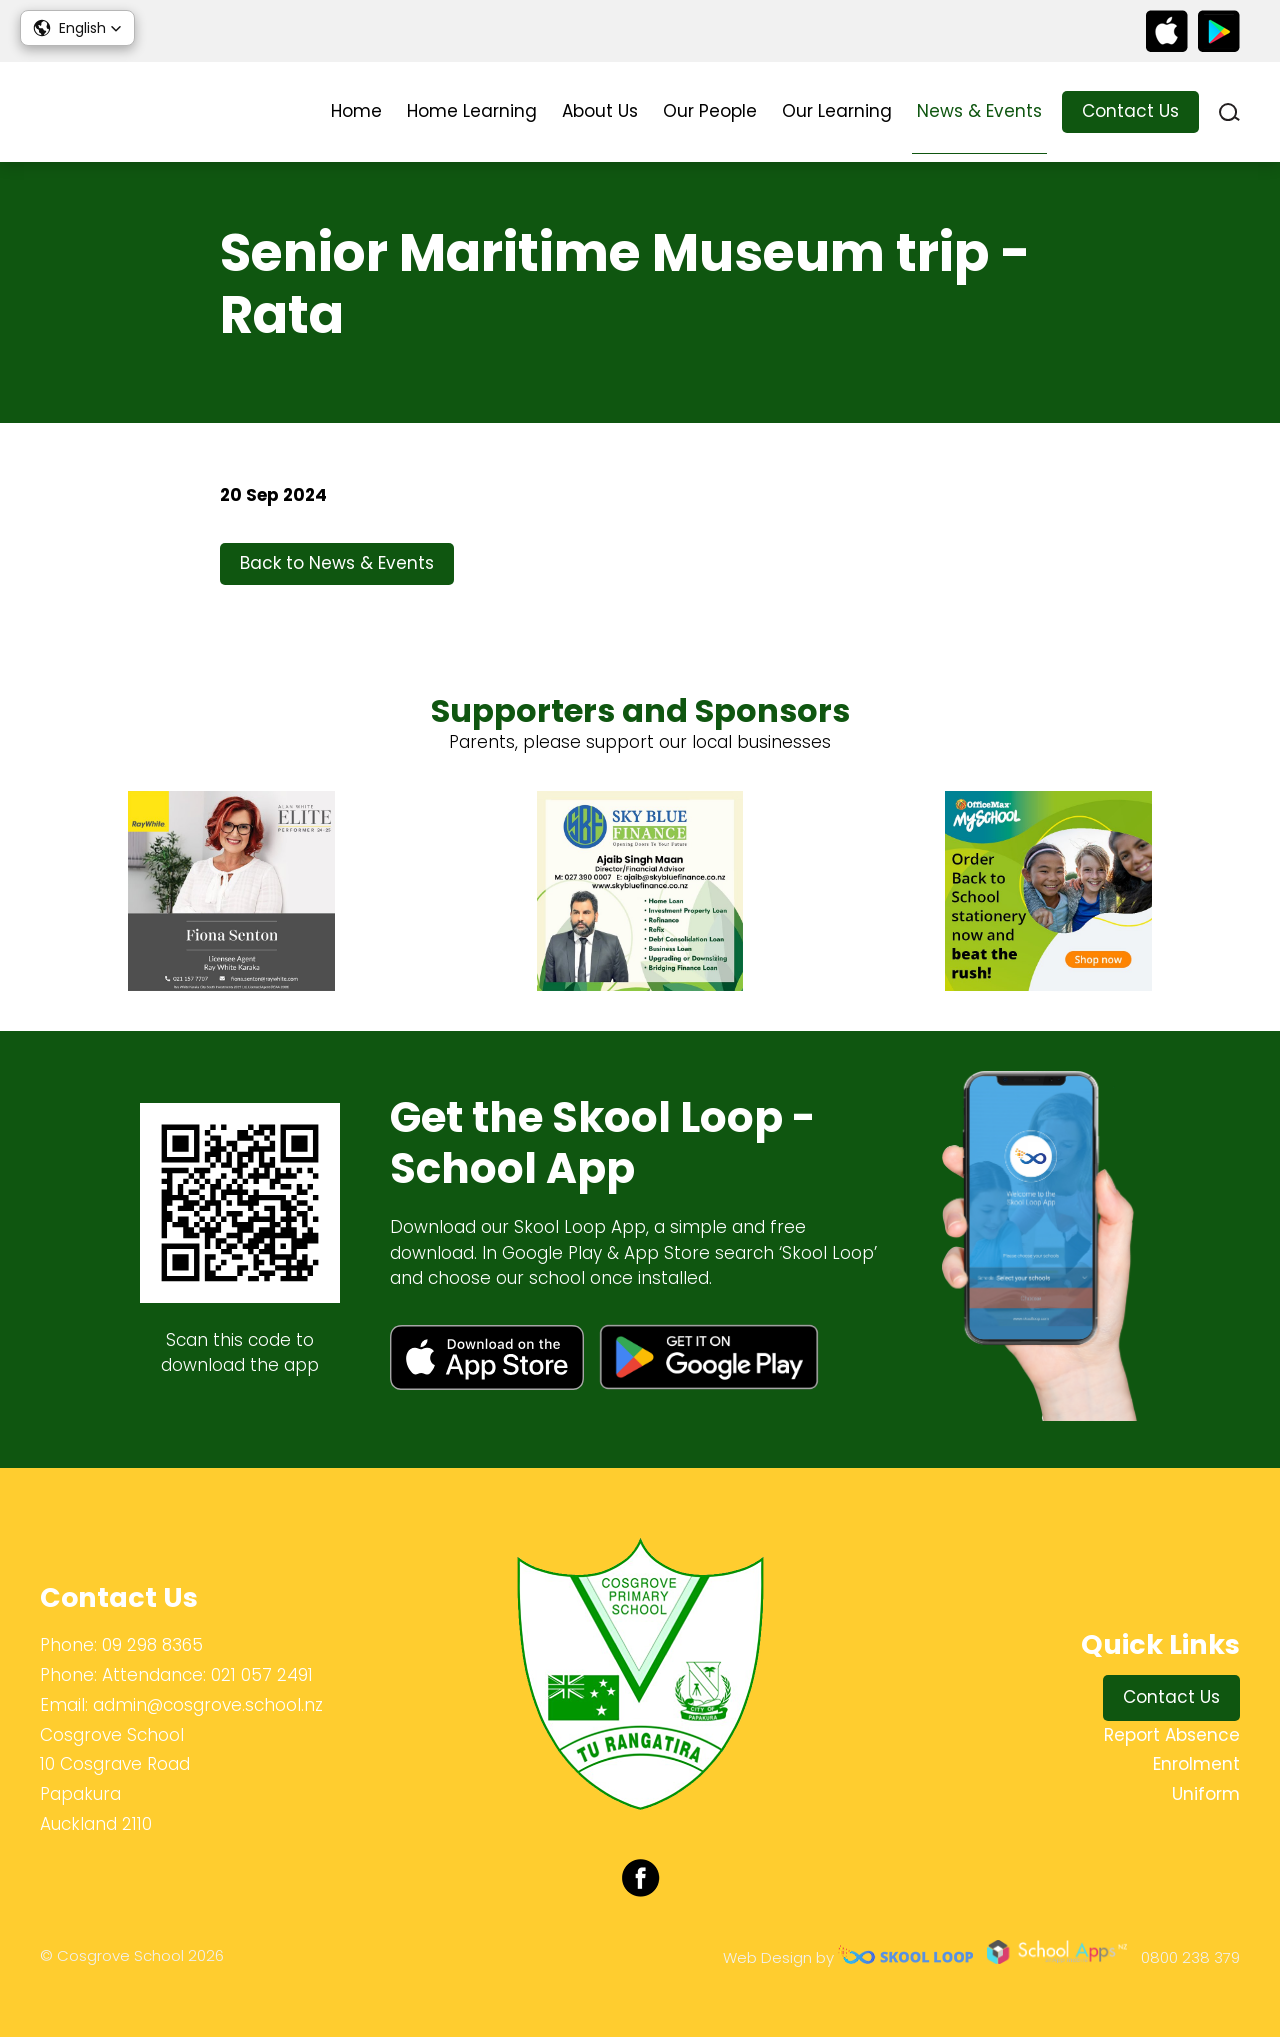  Describe the element at coordinates (600, 111) in the screenshot. I see `About Us` at that location.